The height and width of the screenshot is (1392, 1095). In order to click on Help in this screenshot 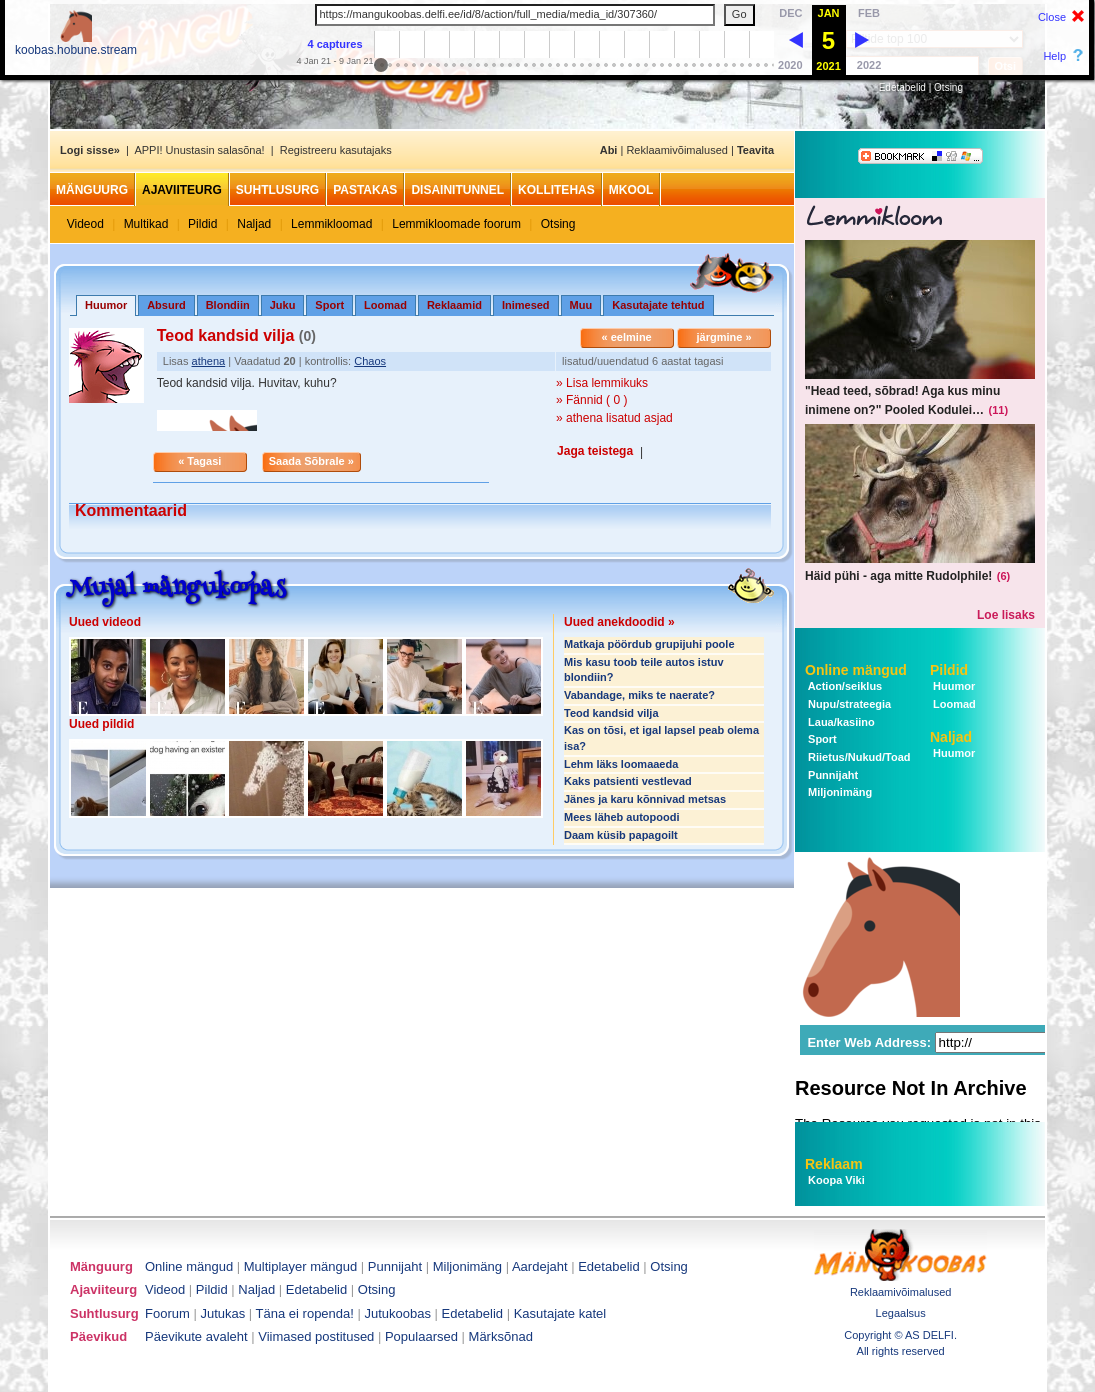, I will do `click(1054, 56)`.